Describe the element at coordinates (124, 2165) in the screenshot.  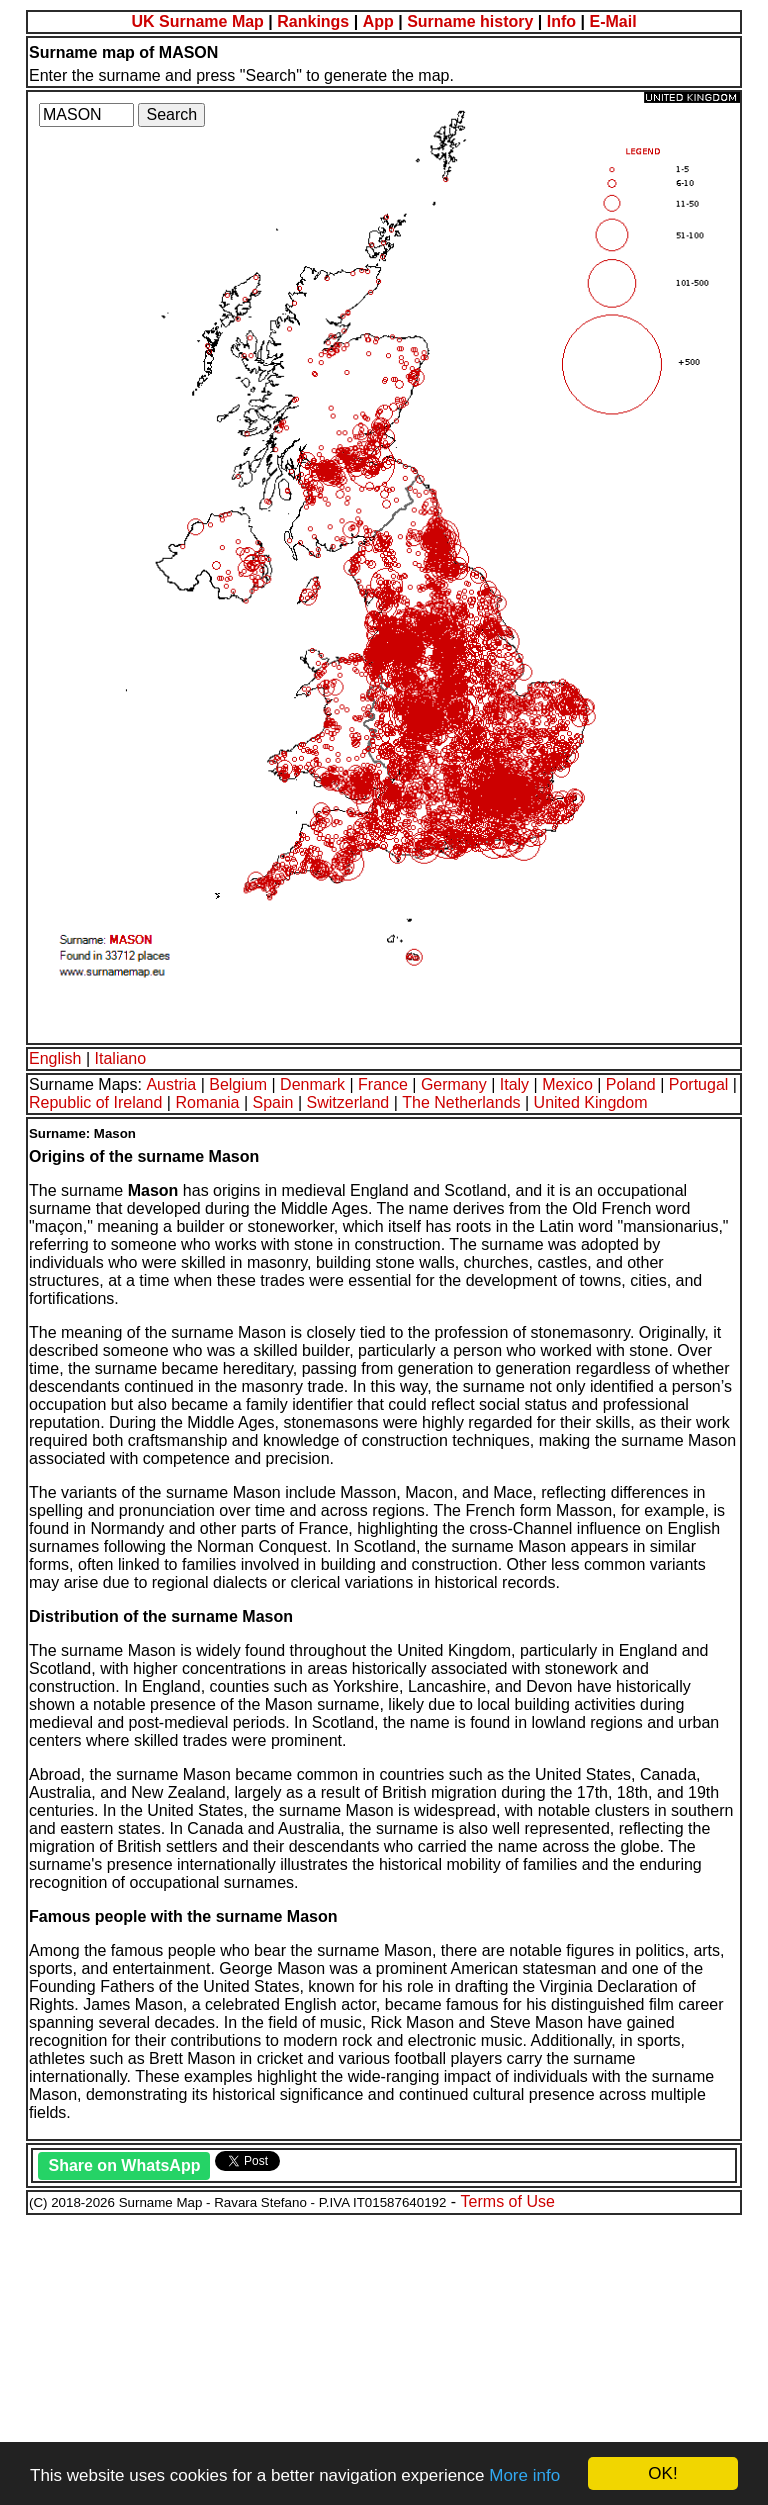
I see `Share on WhatsApp` at that location.